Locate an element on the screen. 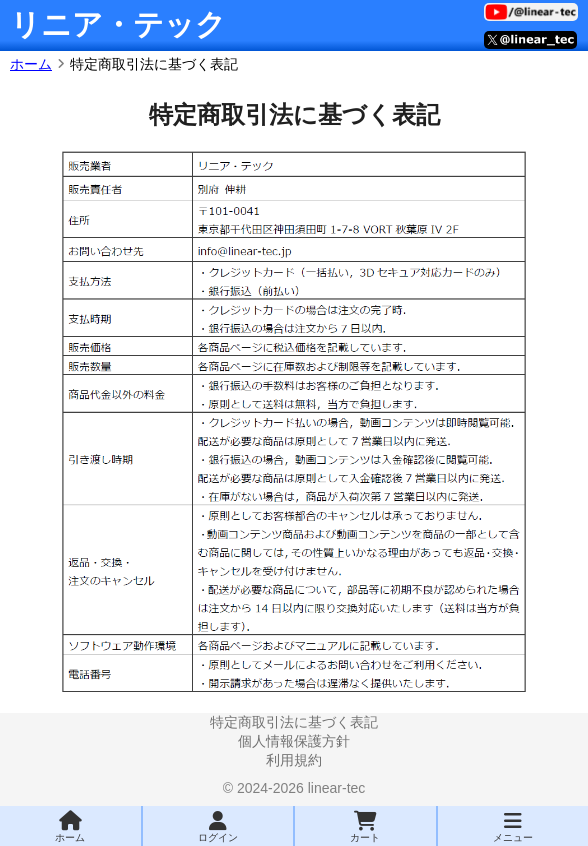 The image size is (588, 846). リニア・テック is located at coordinates (118, 24).